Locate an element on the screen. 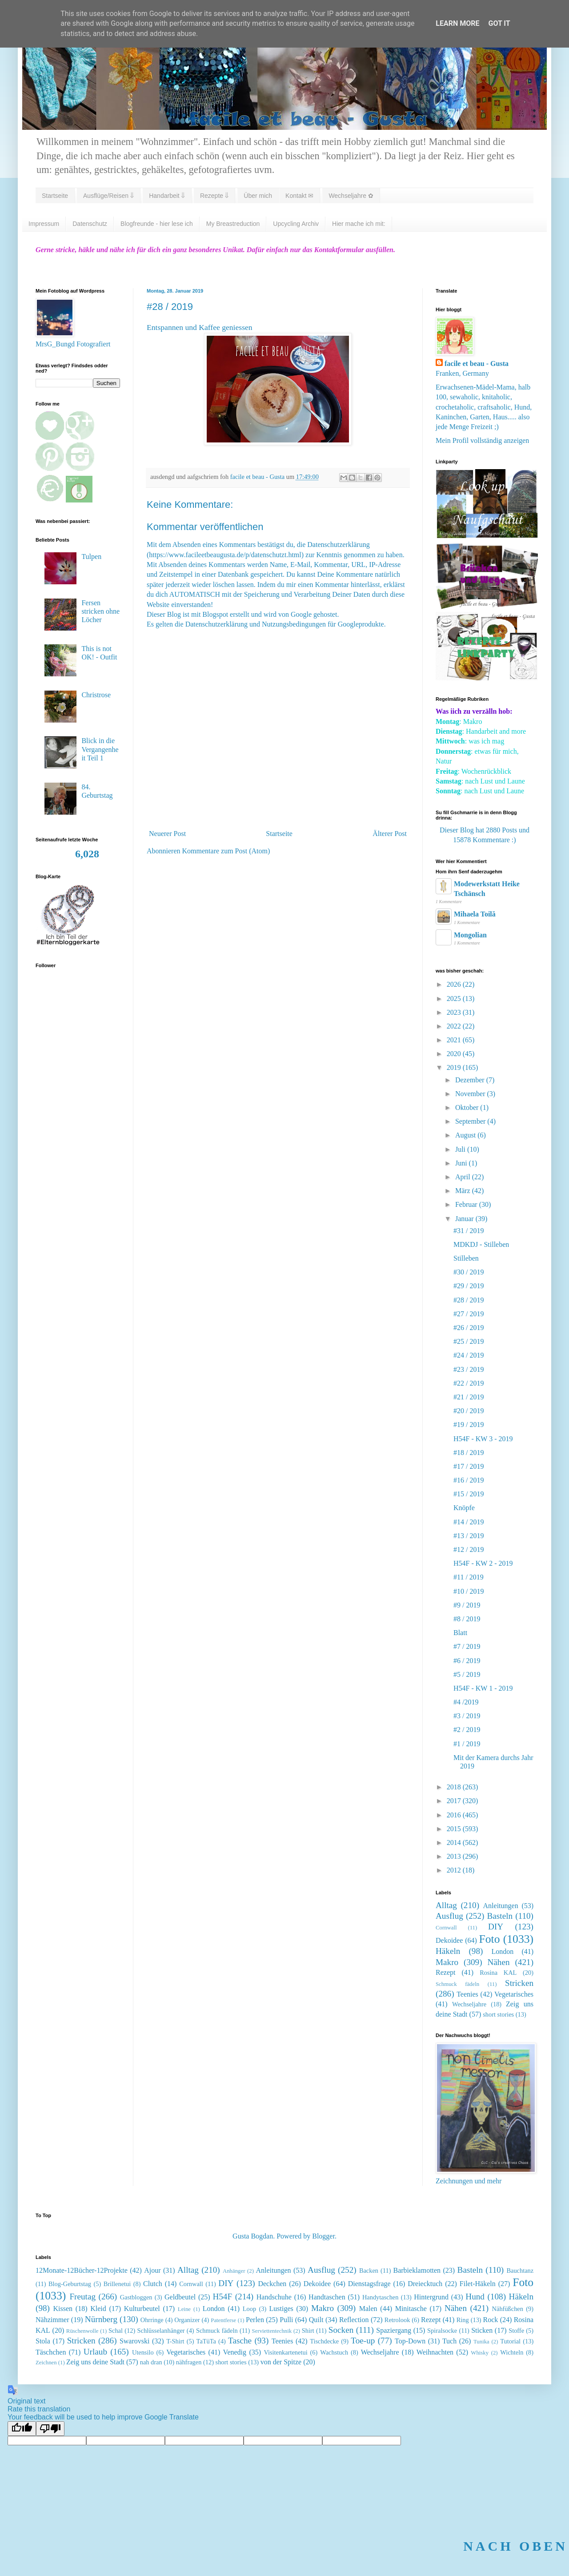 The height and width of the screenshot is (2576, 569). #3 / 2019 is located at coordinates (466, 1716).